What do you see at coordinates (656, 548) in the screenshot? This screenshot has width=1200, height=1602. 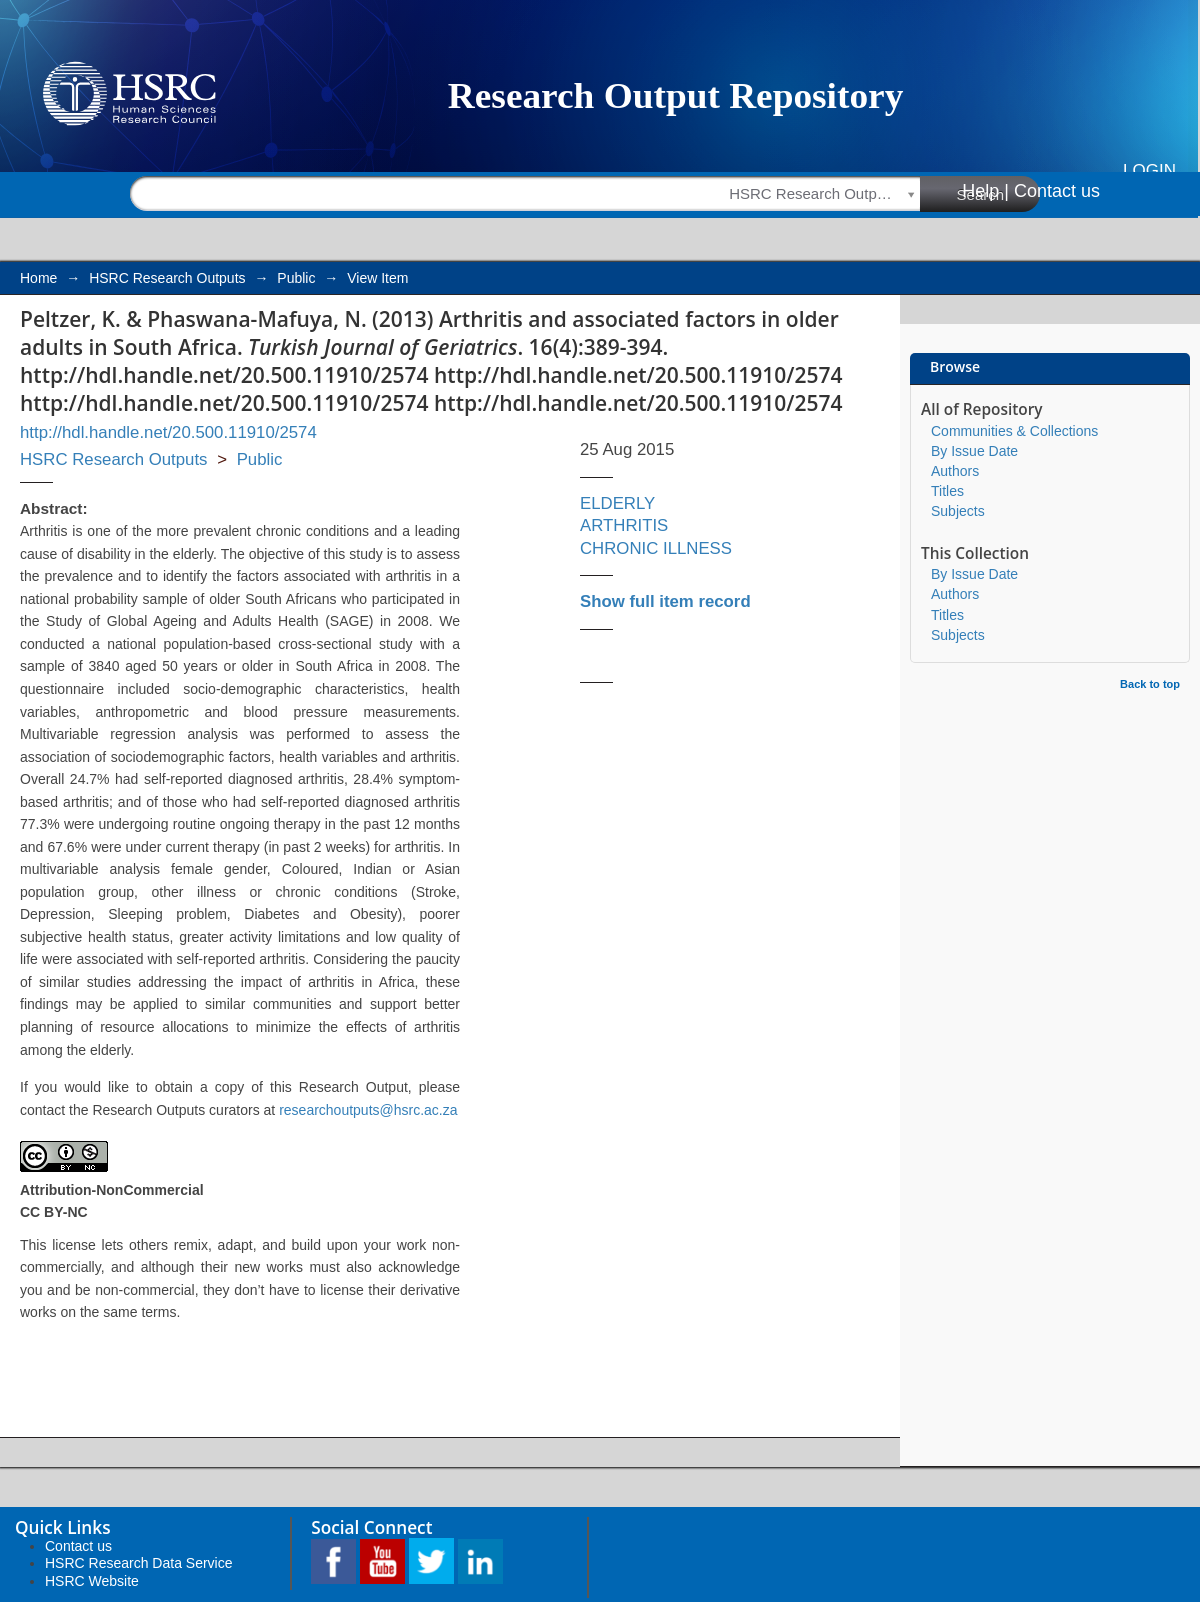 I see `CHRONIC ILLNESS` at bounding box center [656, 548].